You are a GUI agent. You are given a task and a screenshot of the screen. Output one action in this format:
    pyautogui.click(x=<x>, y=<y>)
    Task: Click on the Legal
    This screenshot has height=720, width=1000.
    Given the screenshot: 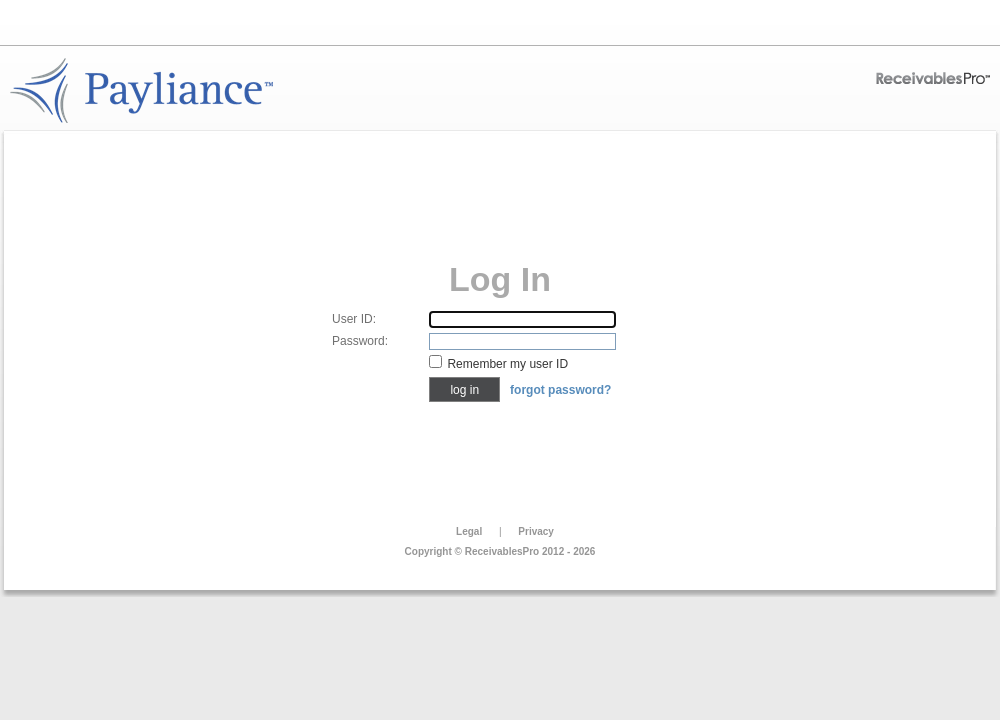 What is the action you would take?
    pyautogui.click(x=469, y=531)
    